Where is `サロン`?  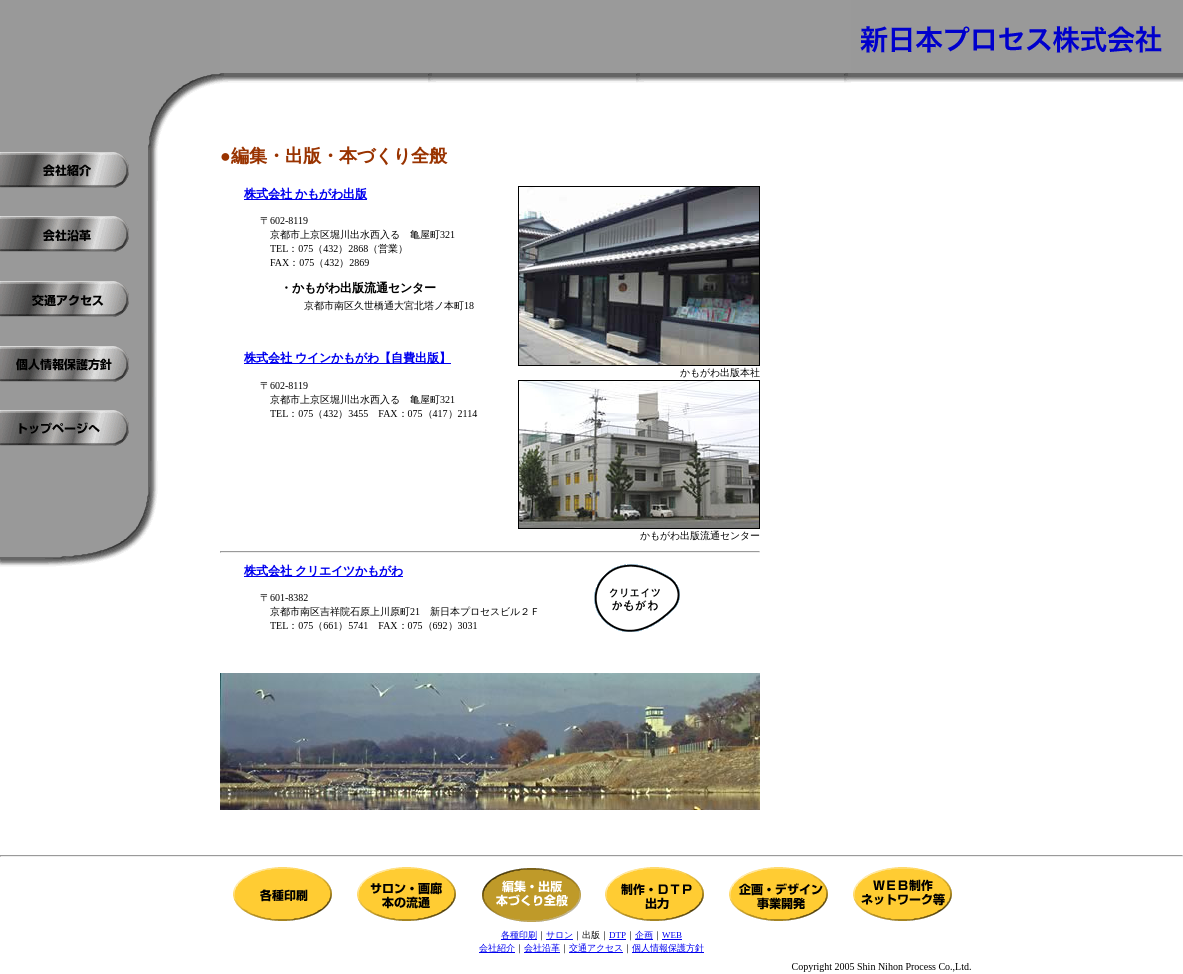
サロン is located at coordinates (559, 935).